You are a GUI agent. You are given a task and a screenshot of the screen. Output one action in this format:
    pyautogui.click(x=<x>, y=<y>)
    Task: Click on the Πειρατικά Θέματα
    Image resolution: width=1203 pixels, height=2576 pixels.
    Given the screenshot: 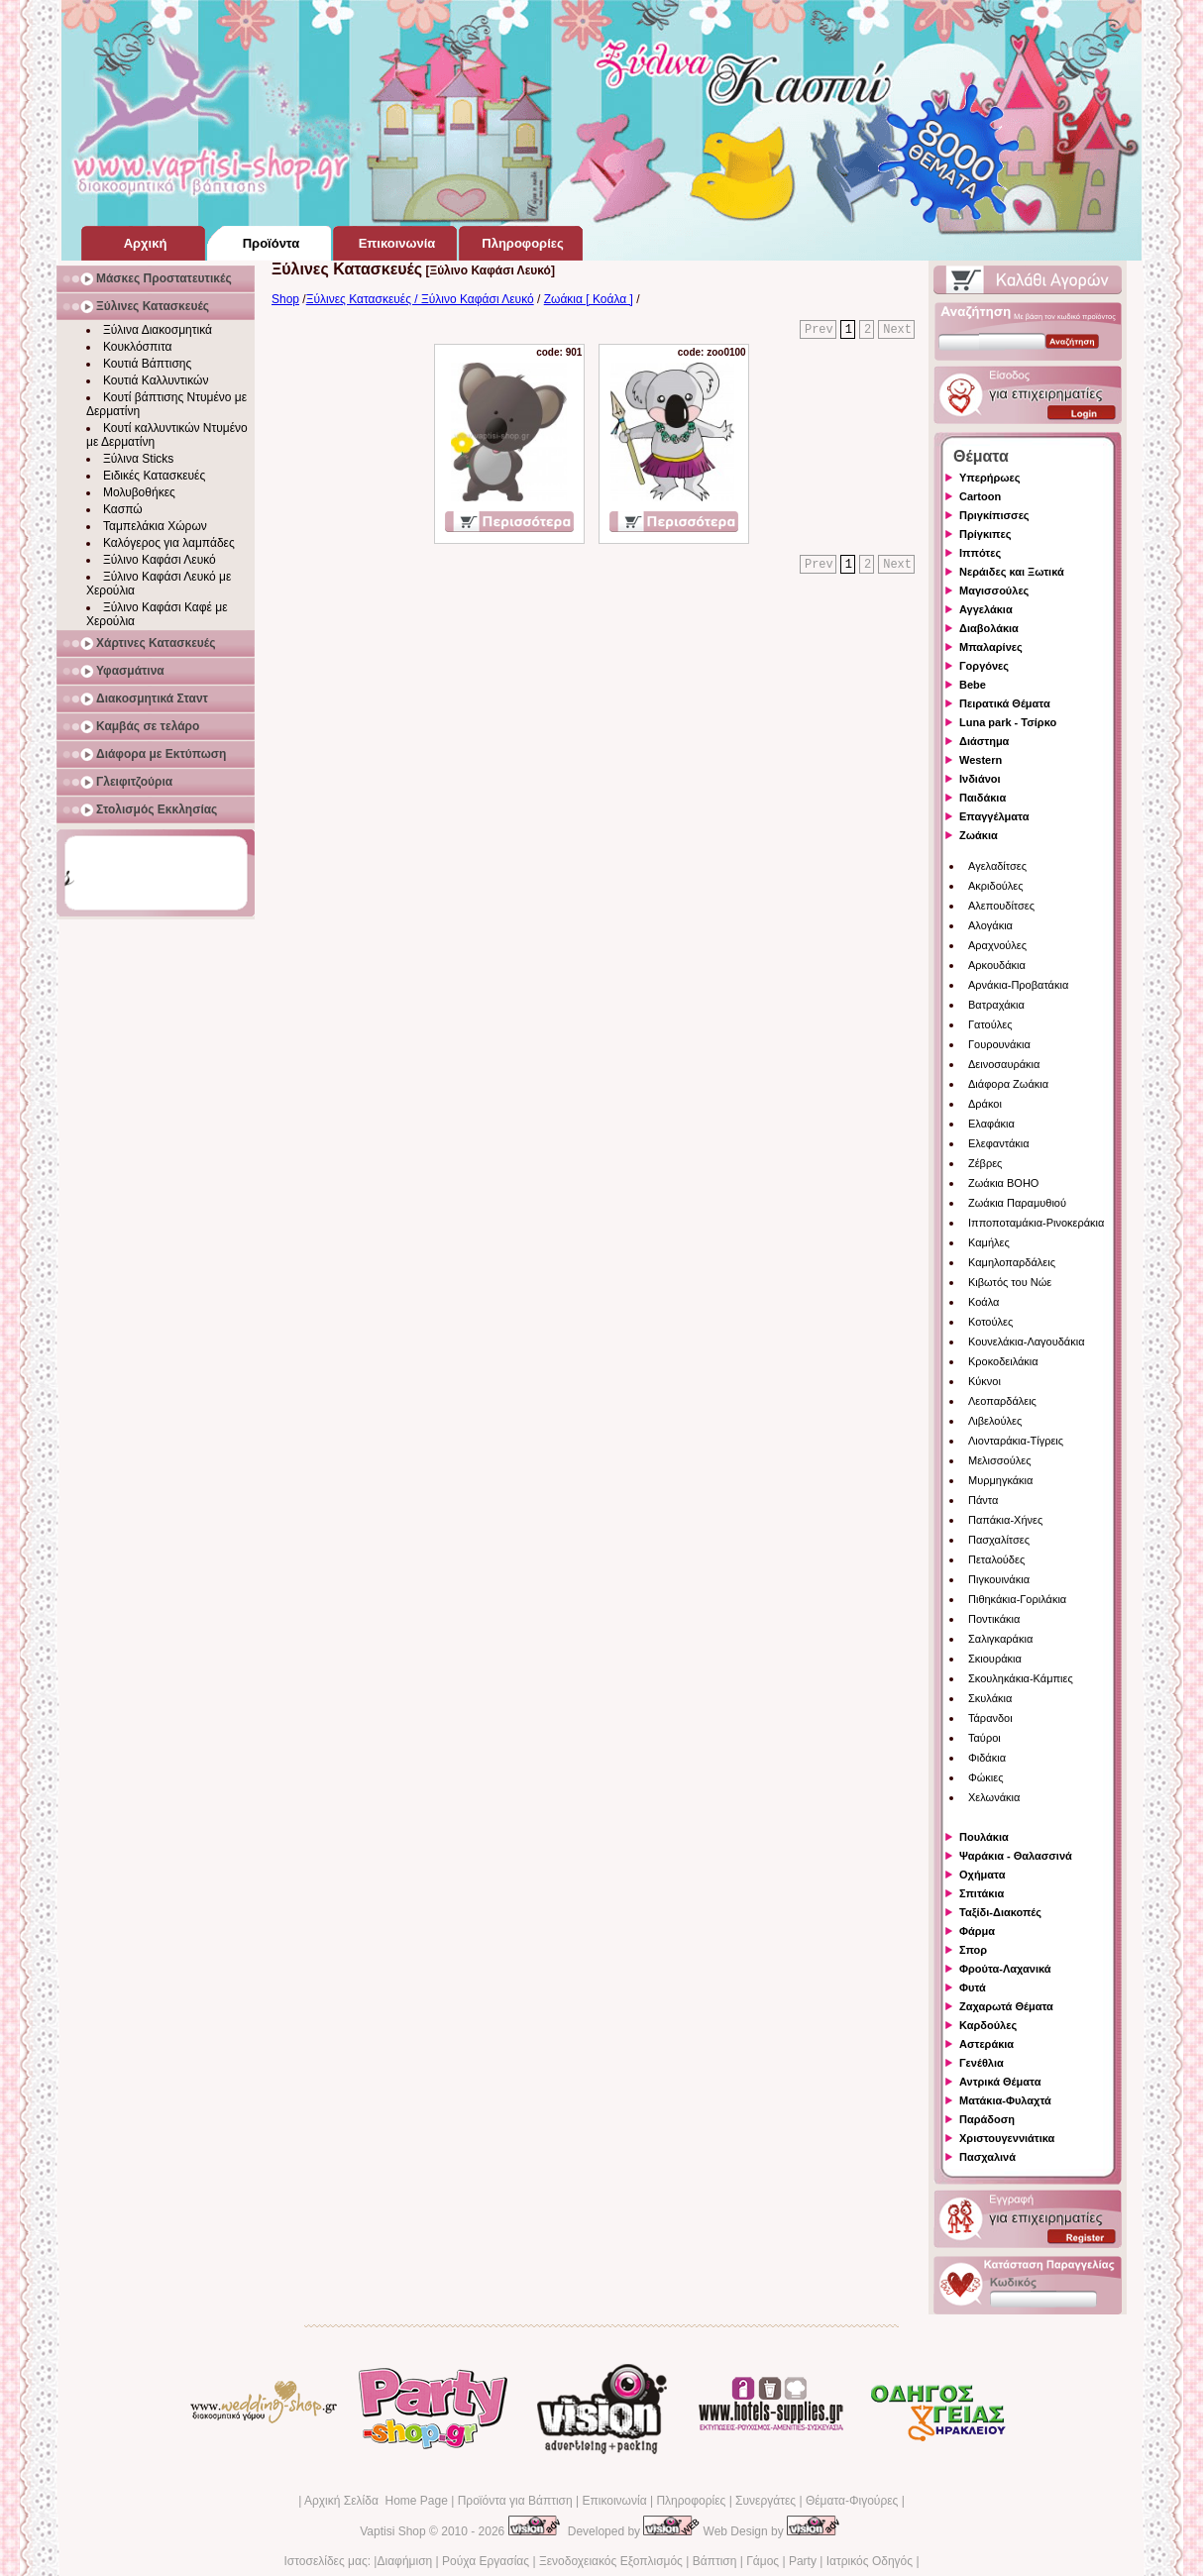 What is the action you would take?
    pyautogui.click(x=1004, y=703)
    